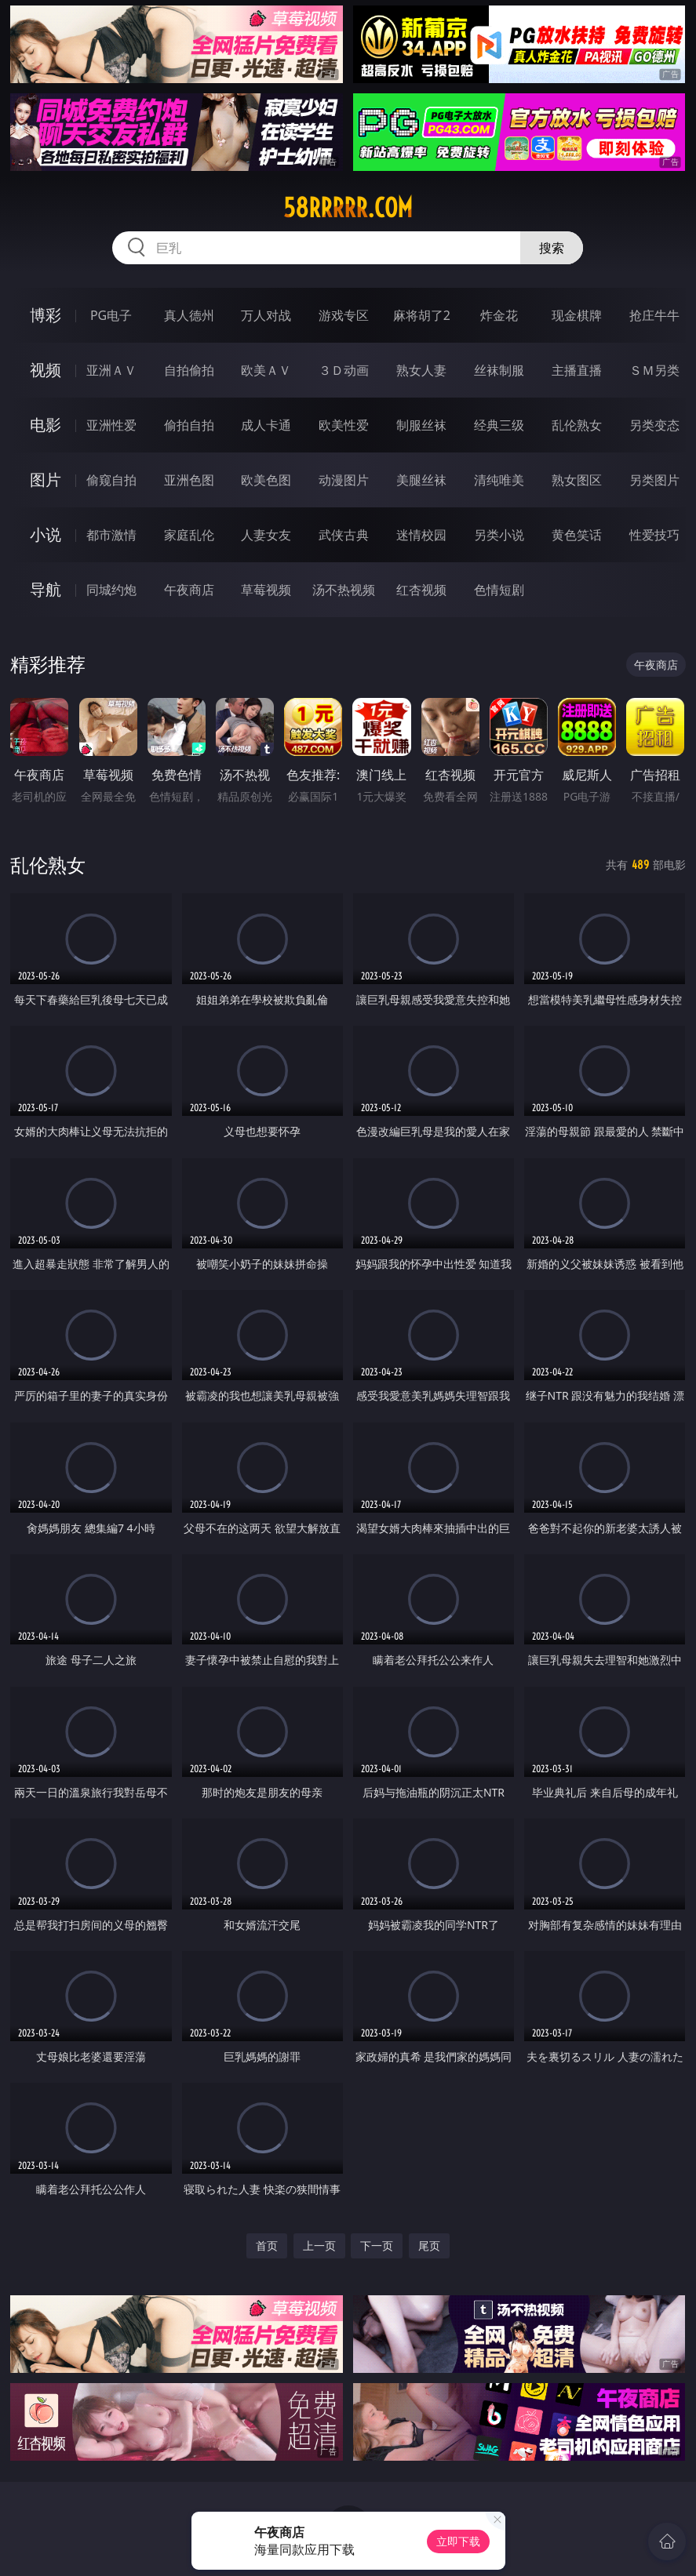  What do you see at coordinates (344, 425) in the screenshot?
I see `欧美性爱` at bounding box center [344, 425].